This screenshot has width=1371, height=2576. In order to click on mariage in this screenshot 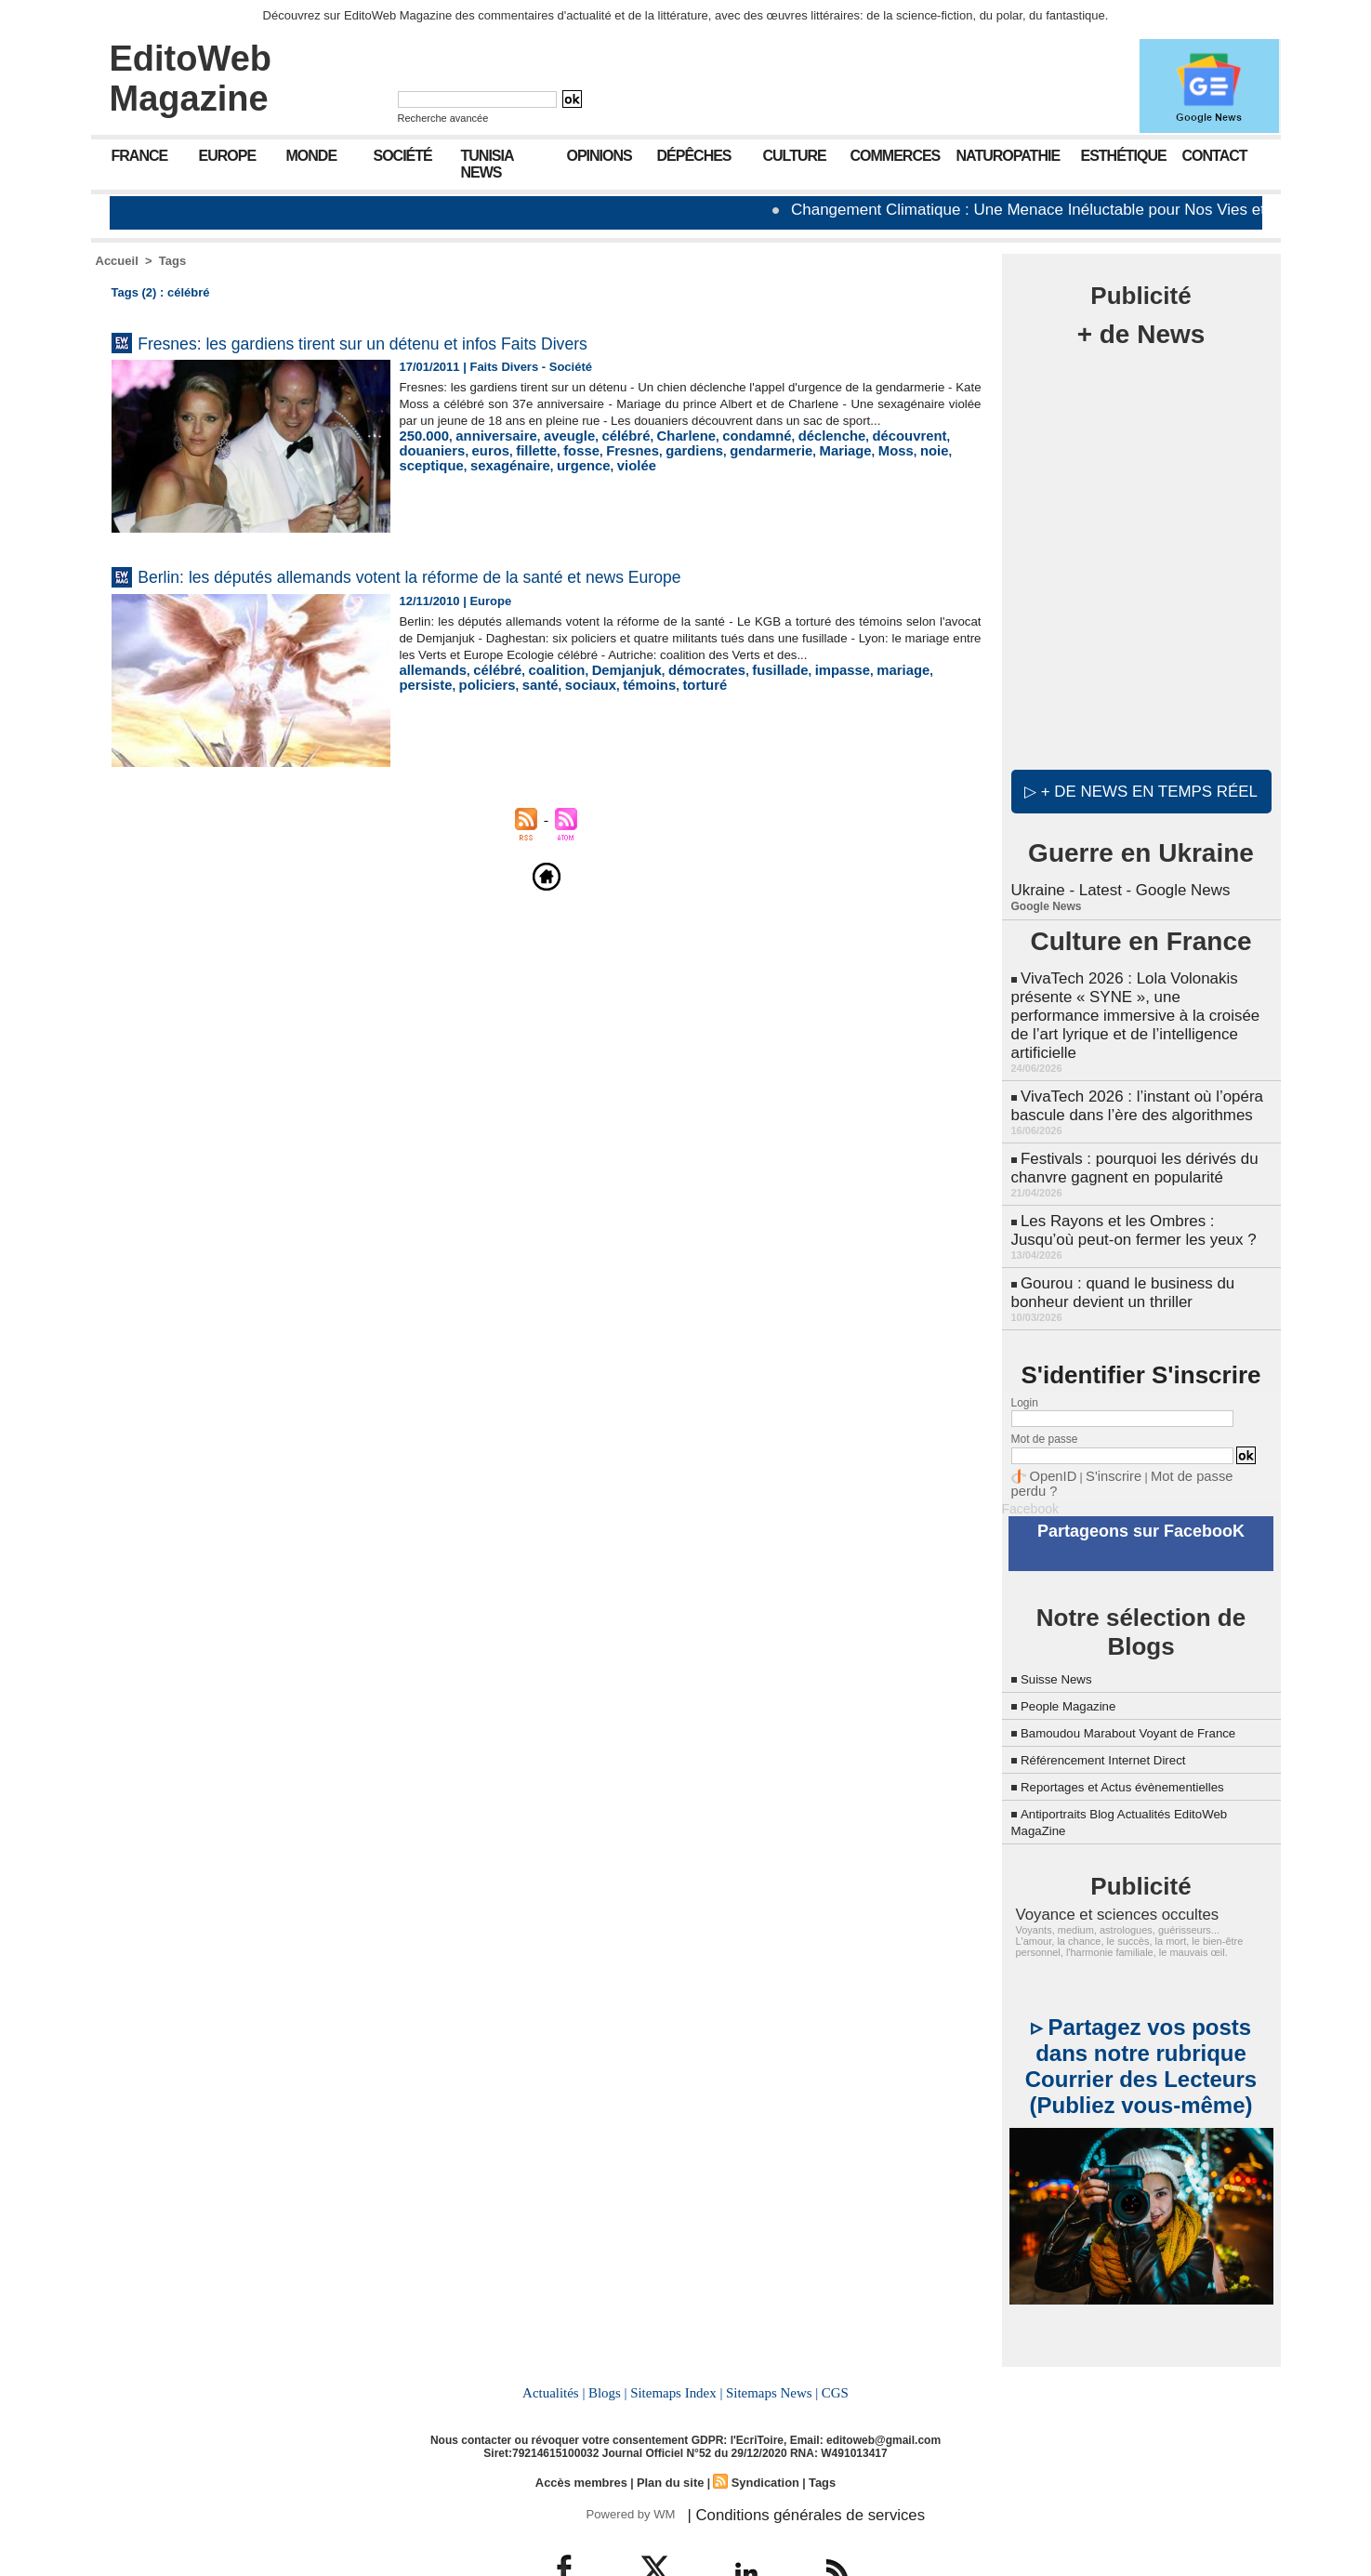, I will do `click(847, 687)`.